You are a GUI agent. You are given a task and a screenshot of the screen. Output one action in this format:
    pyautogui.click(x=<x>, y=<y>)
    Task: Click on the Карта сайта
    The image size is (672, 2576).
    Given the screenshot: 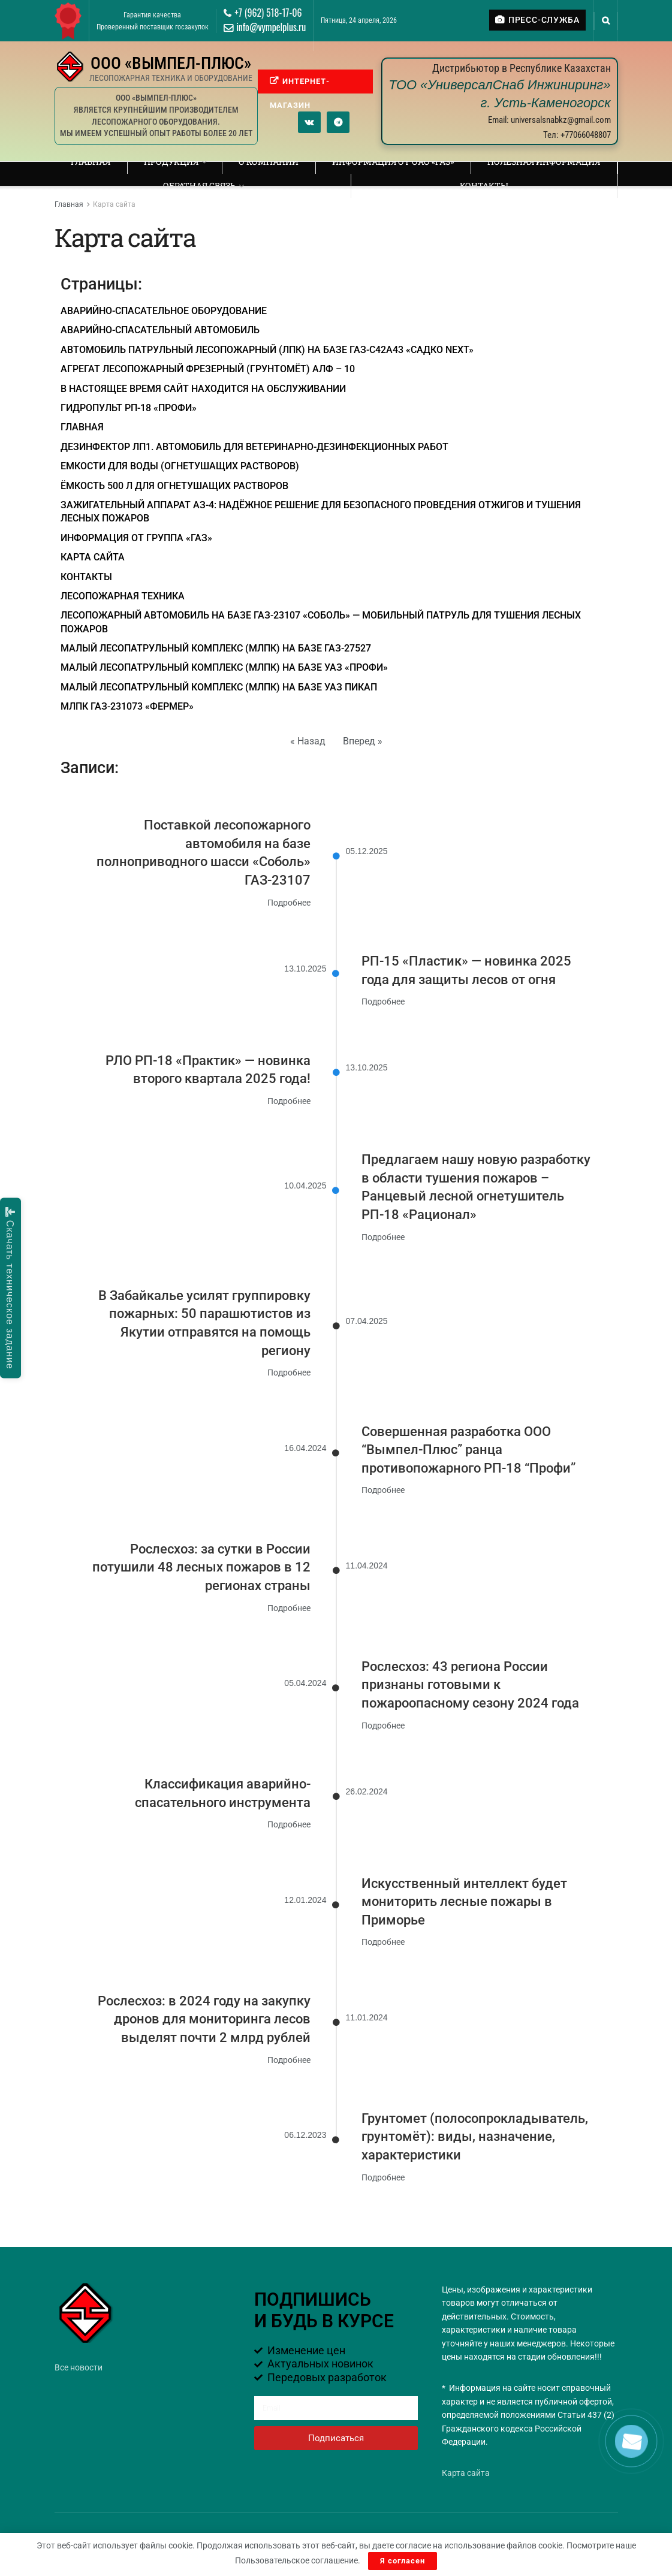 What is the action you would take?
    pyautogui.click(x=114, y=204)
    